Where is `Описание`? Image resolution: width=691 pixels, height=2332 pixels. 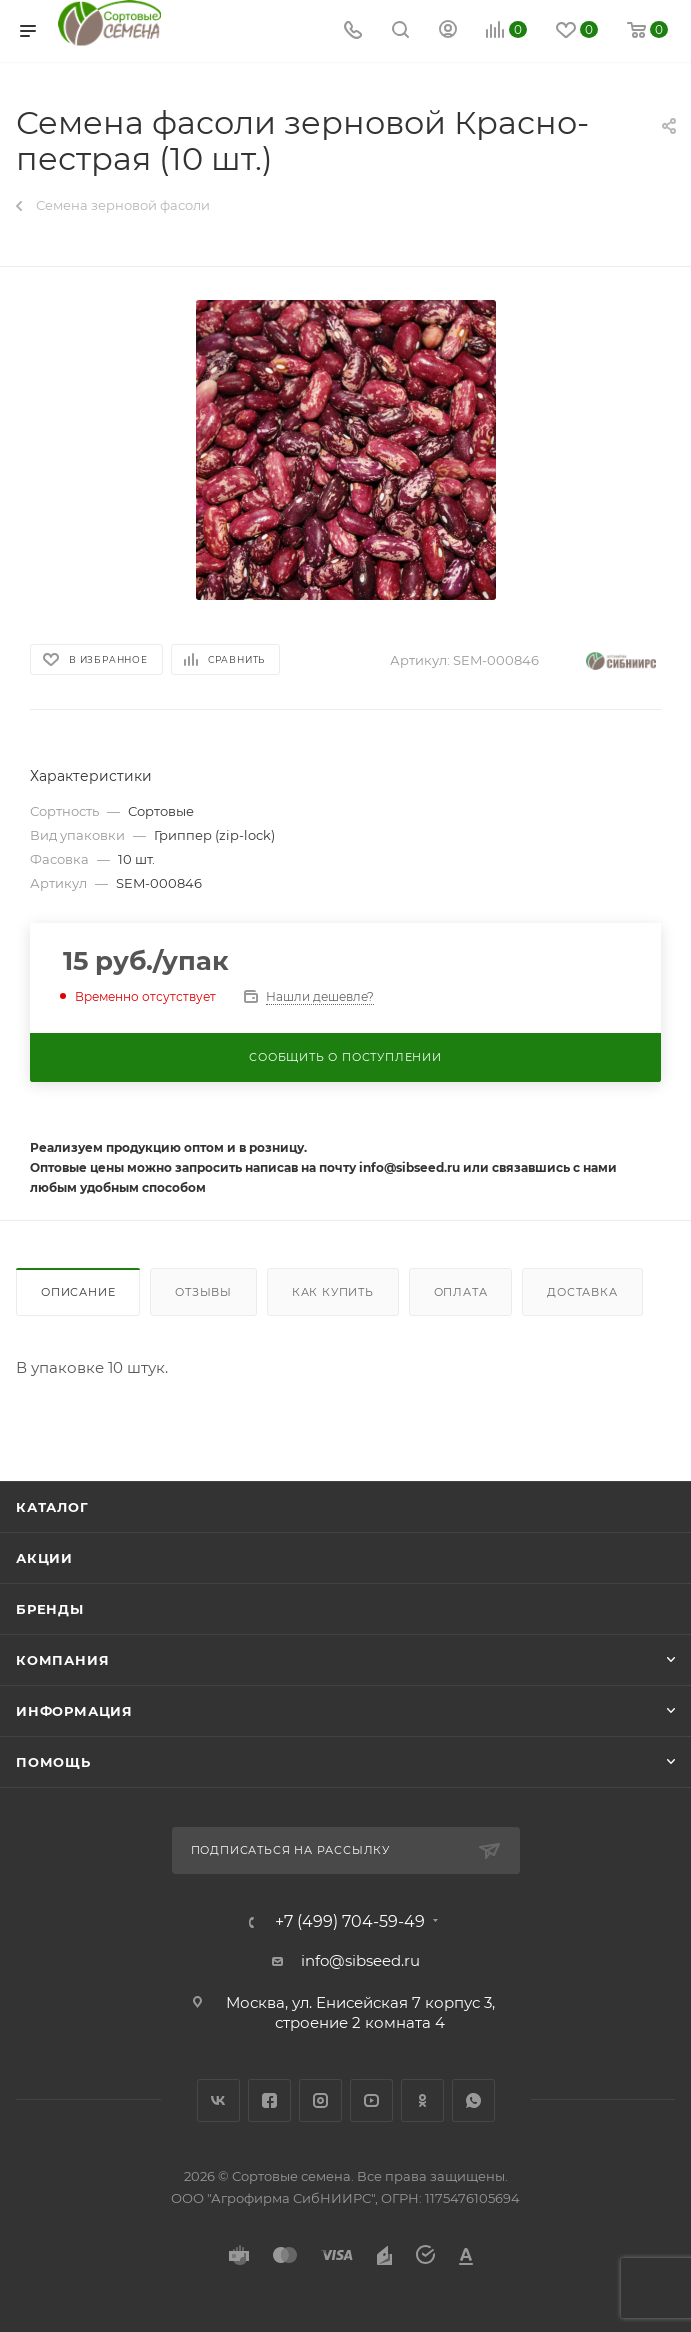
Описание is located at coordinates (78, 1292).